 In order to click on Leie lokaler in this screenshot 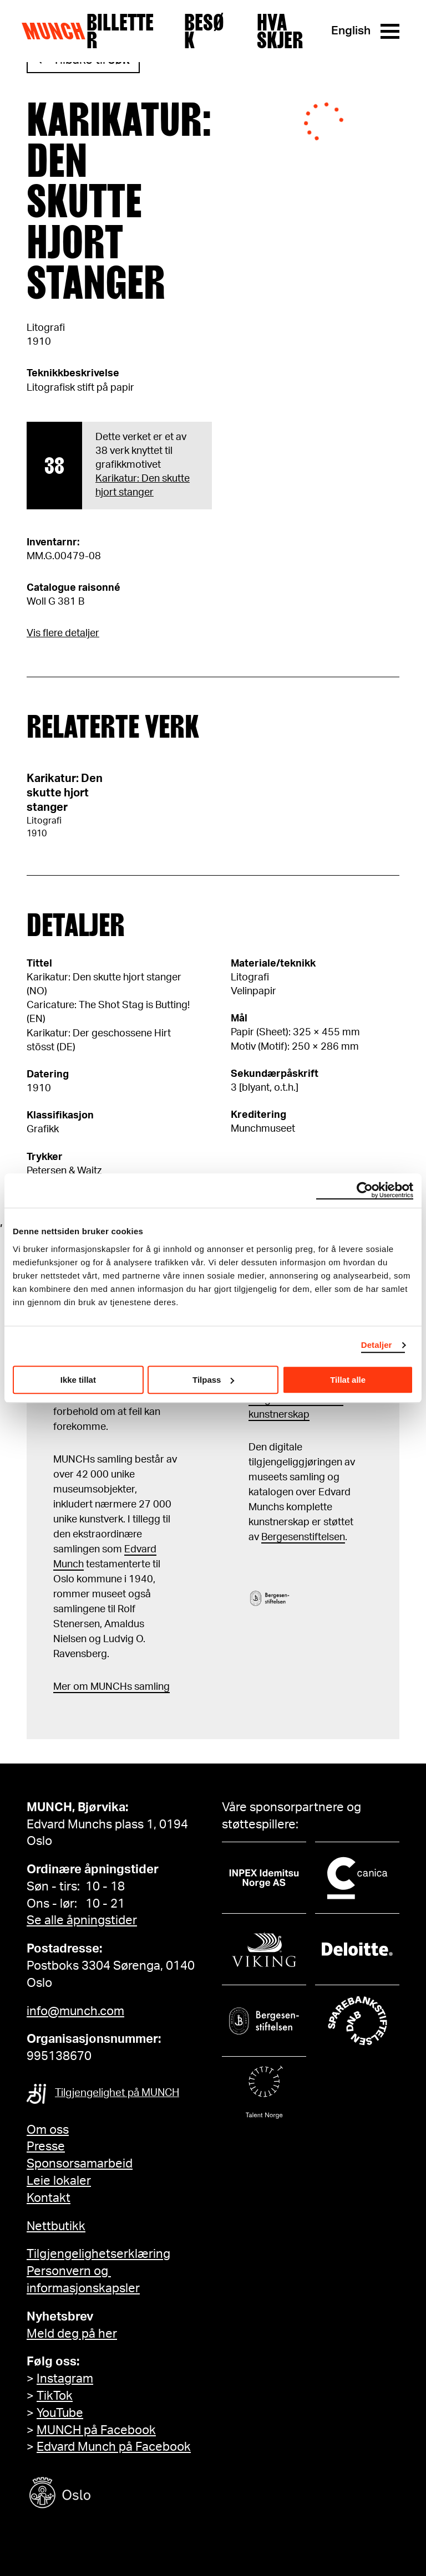, I will do `click(59, 2181)`.